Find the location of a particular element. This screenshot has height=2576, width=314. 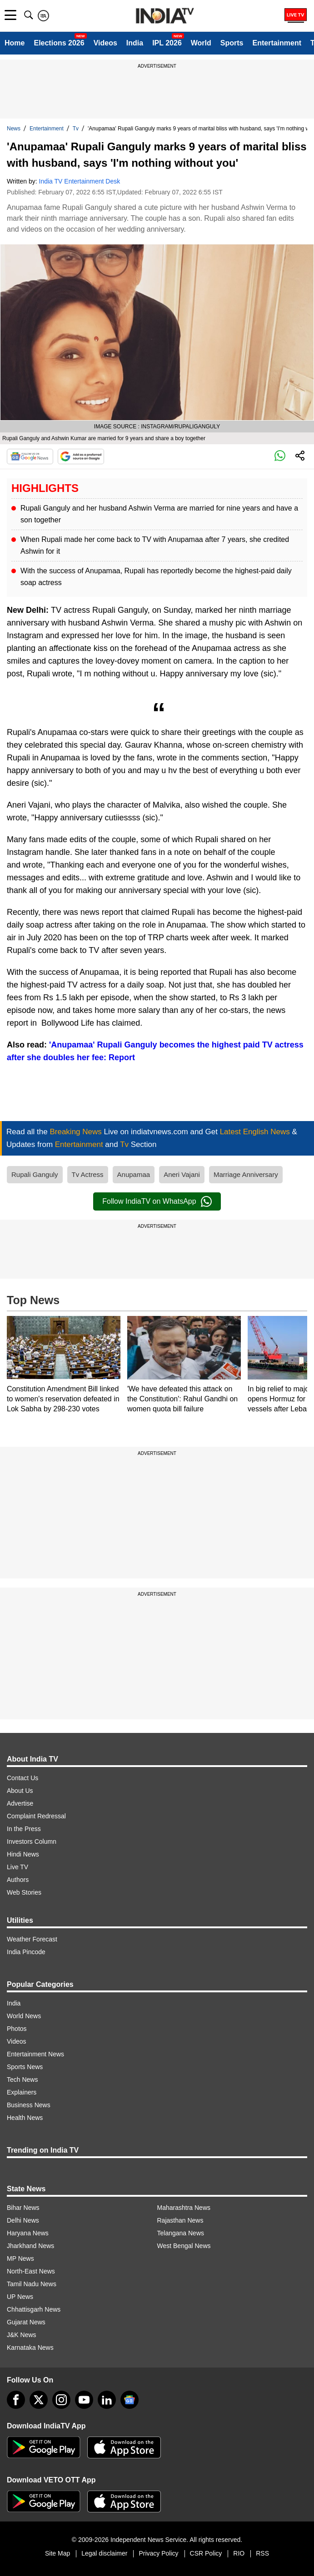

Business News is located at coordinates (28, 2105).